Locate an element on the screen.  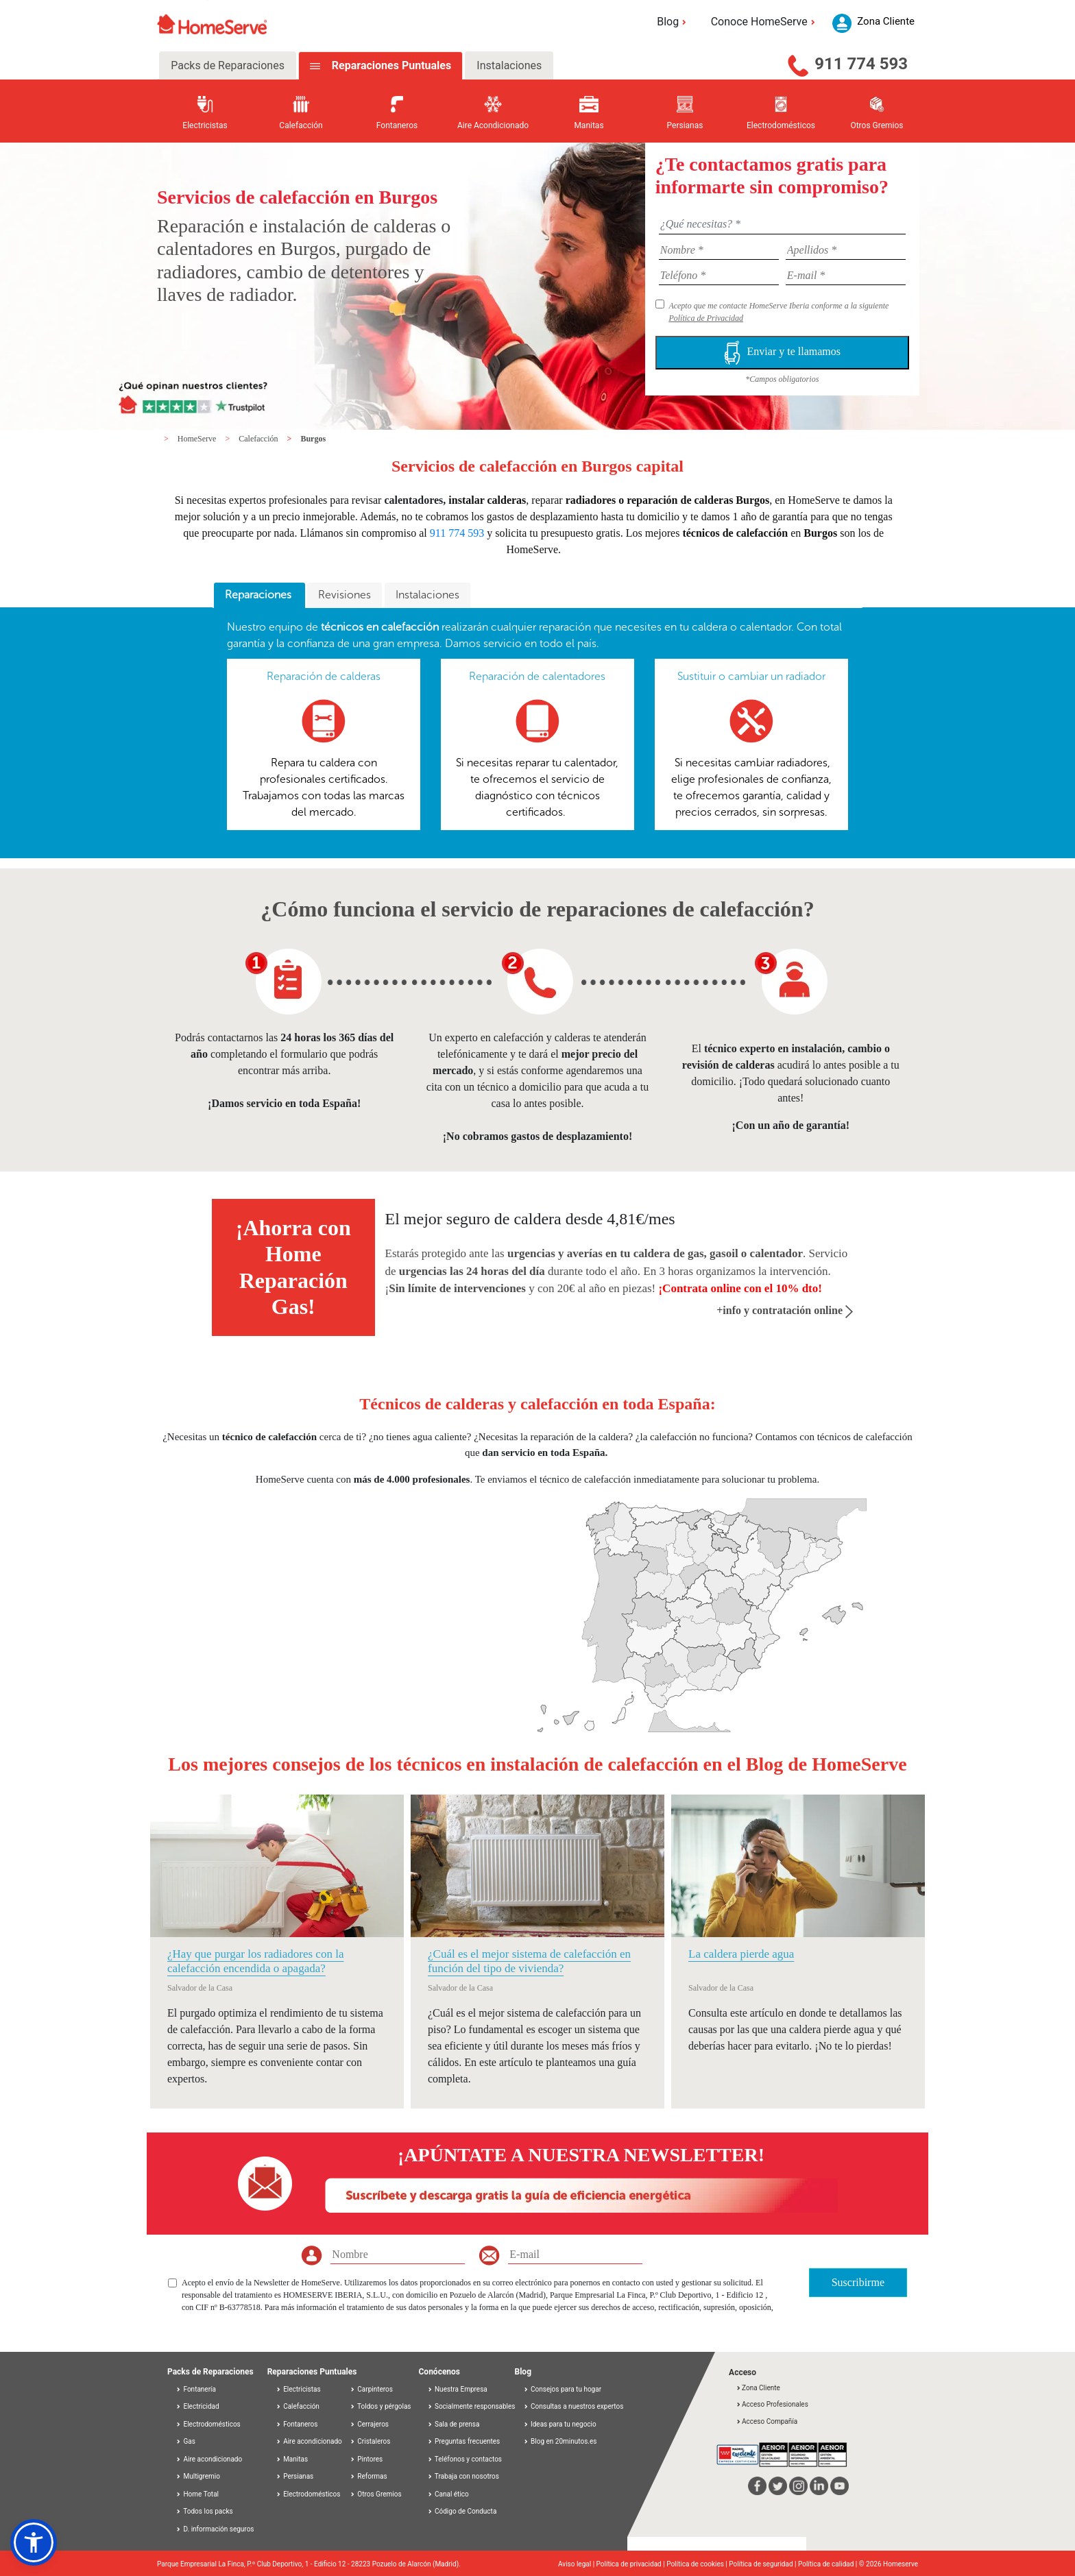
Sala de prensa is located at coordinates (453, 2424).